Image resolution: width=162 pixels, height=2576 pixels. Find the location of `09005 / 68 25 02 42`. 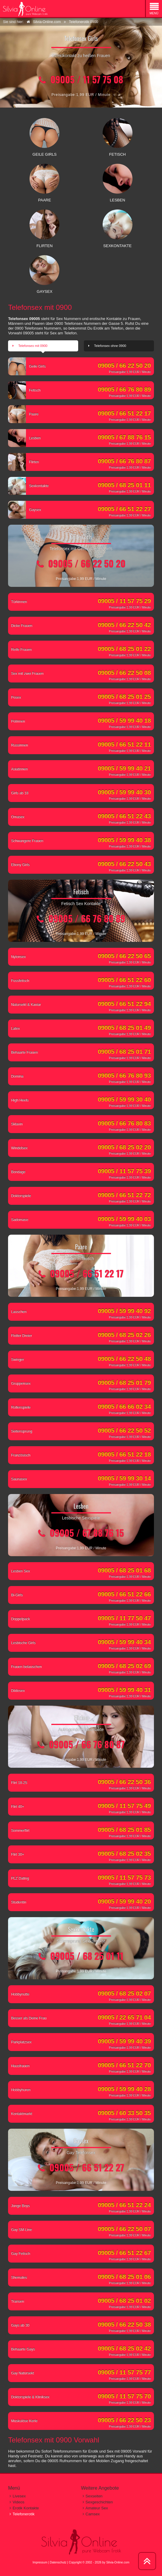

09005 / 68 25 02 42 is located at coordinates (124, 2348).